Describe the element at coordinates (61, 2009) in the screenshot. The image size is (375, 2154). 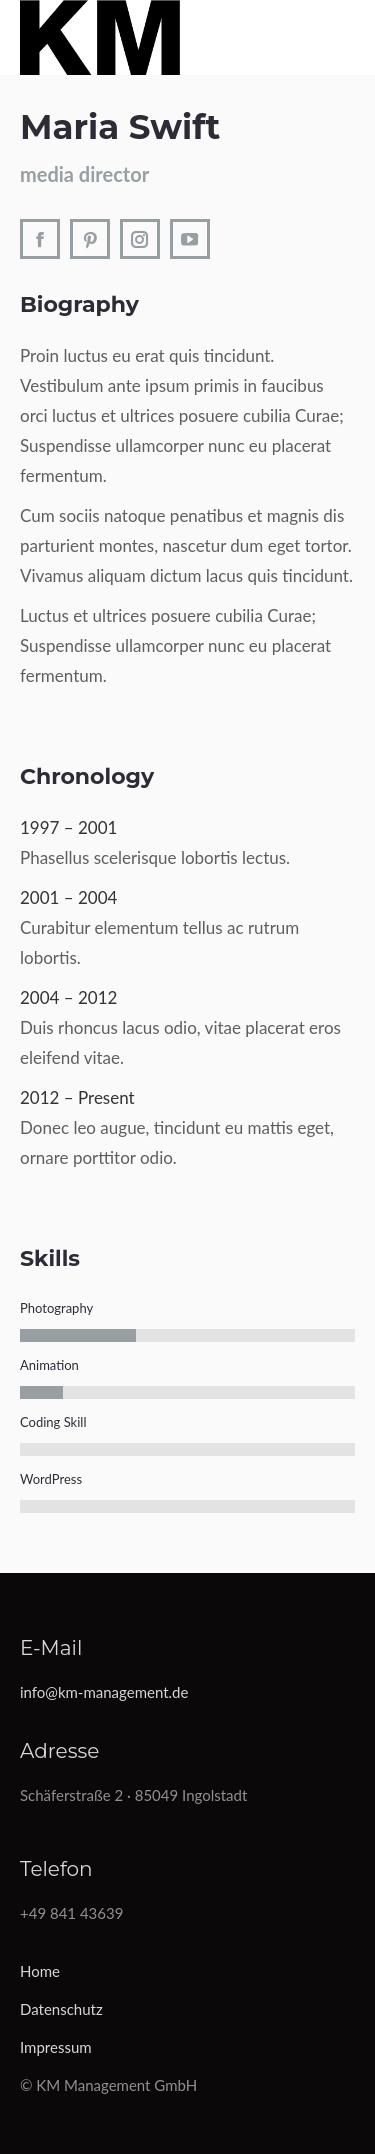
I see `Datenschutz` at that location.